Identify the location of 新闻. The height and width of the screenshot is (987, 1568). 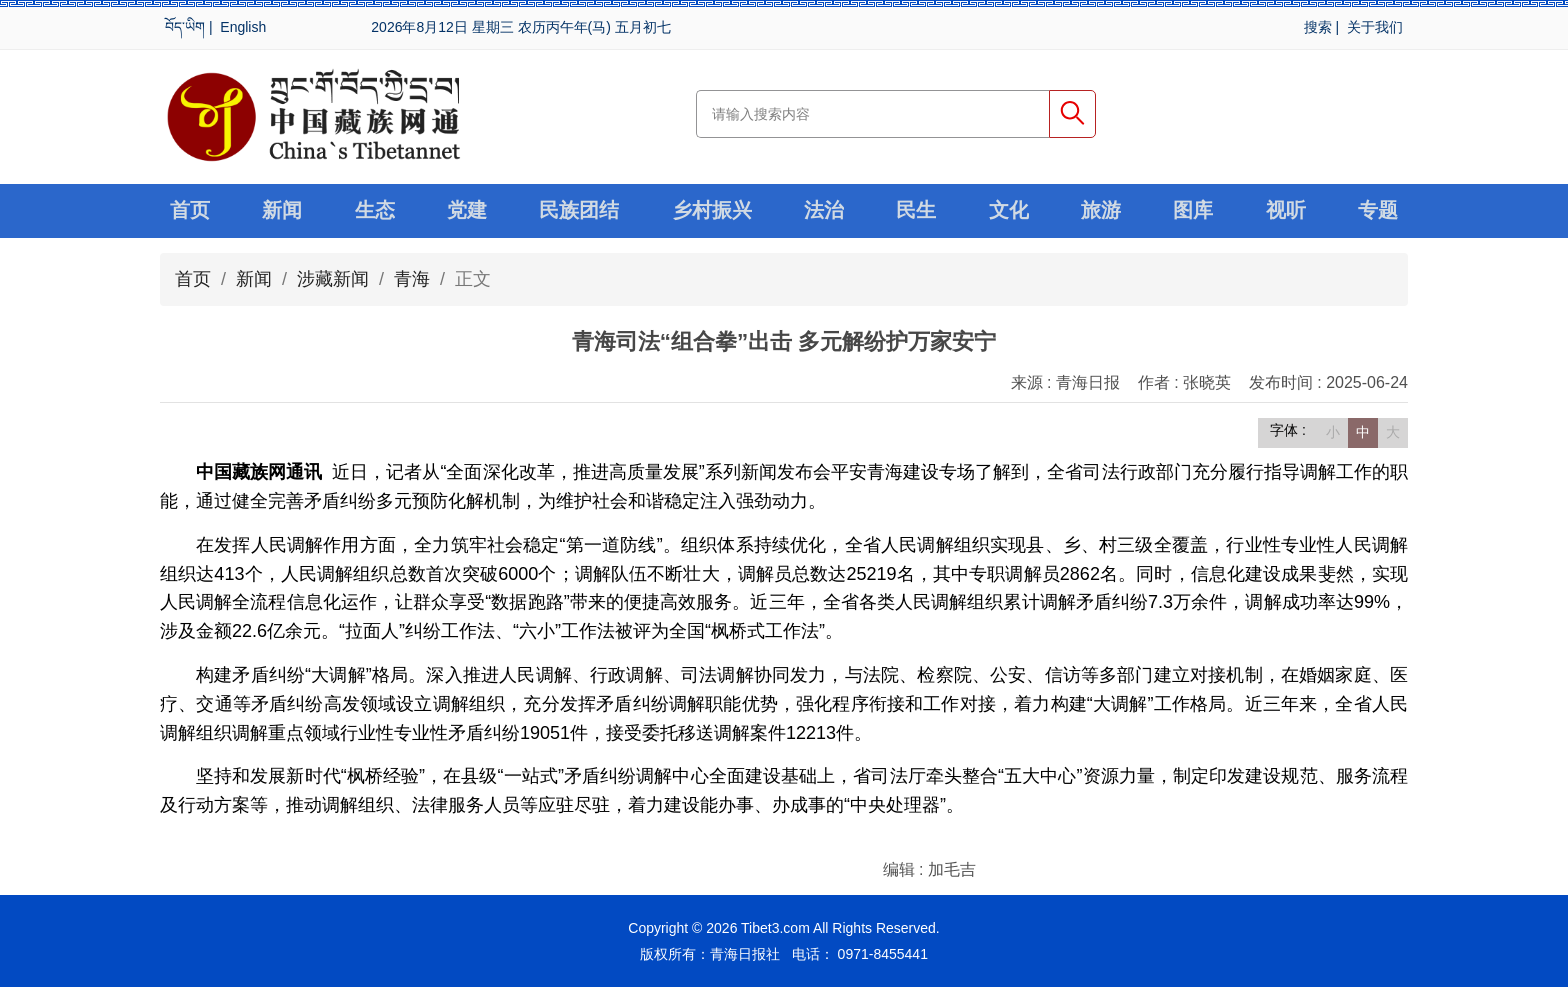
(282, 211).